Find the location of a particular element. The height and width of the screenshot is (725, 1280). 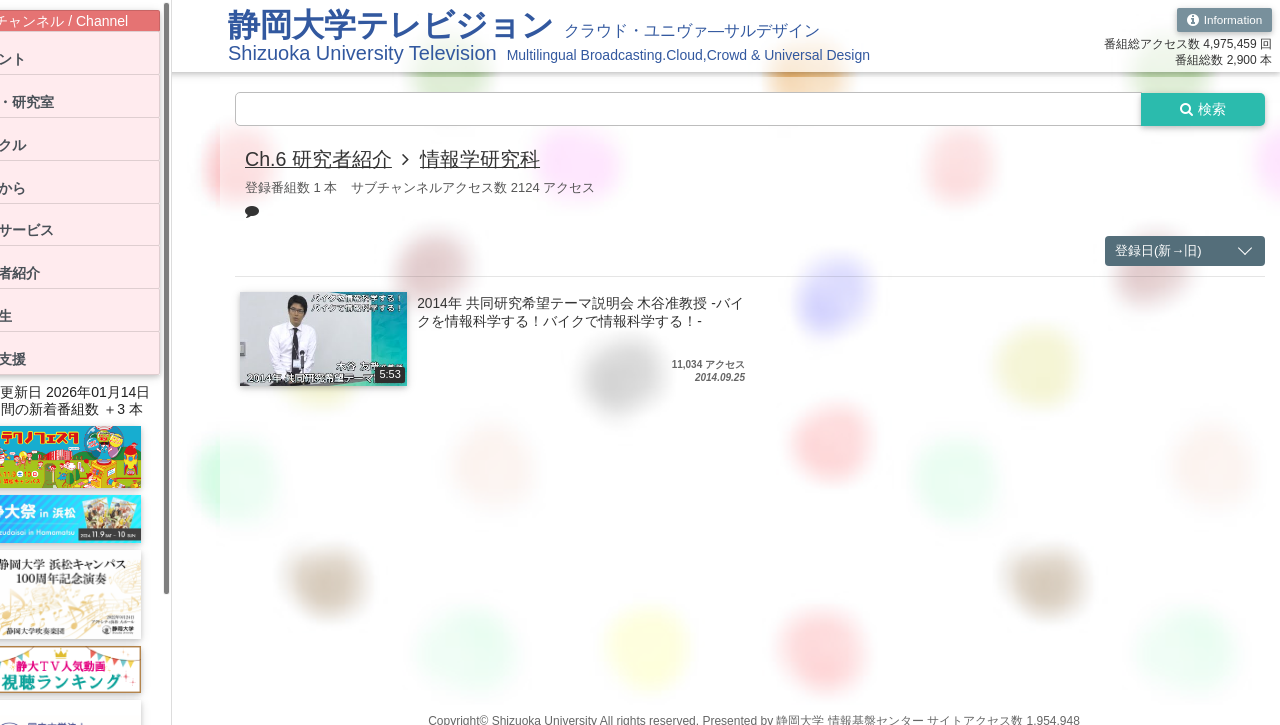

情報学研究科 is located at coordinates (481, 160).